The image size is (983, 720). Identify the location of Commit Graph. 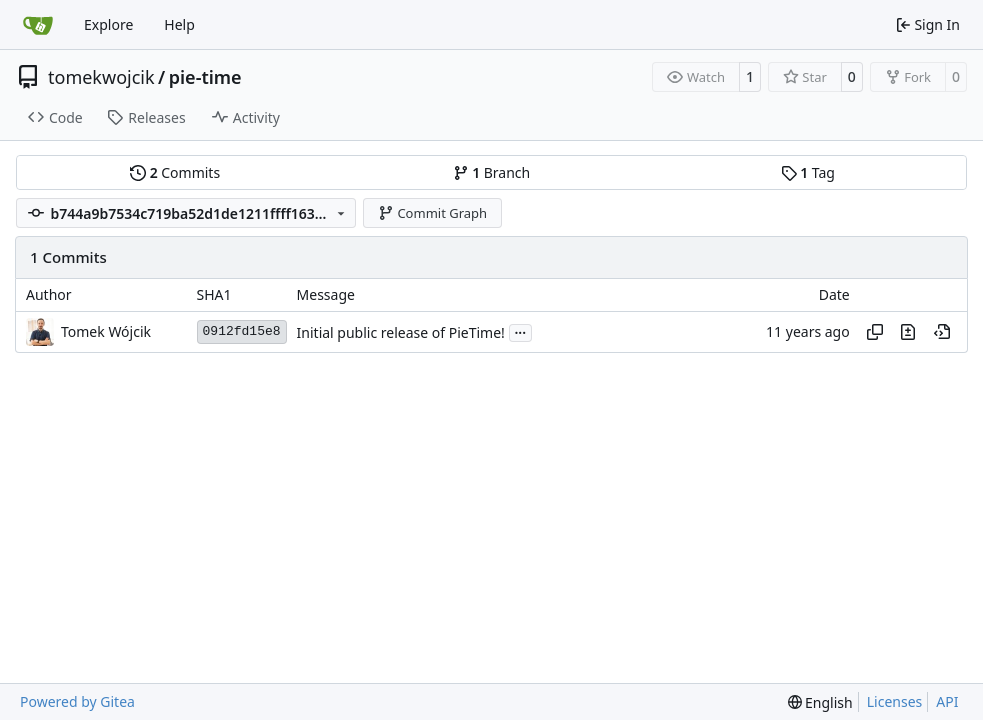
(432, 213).